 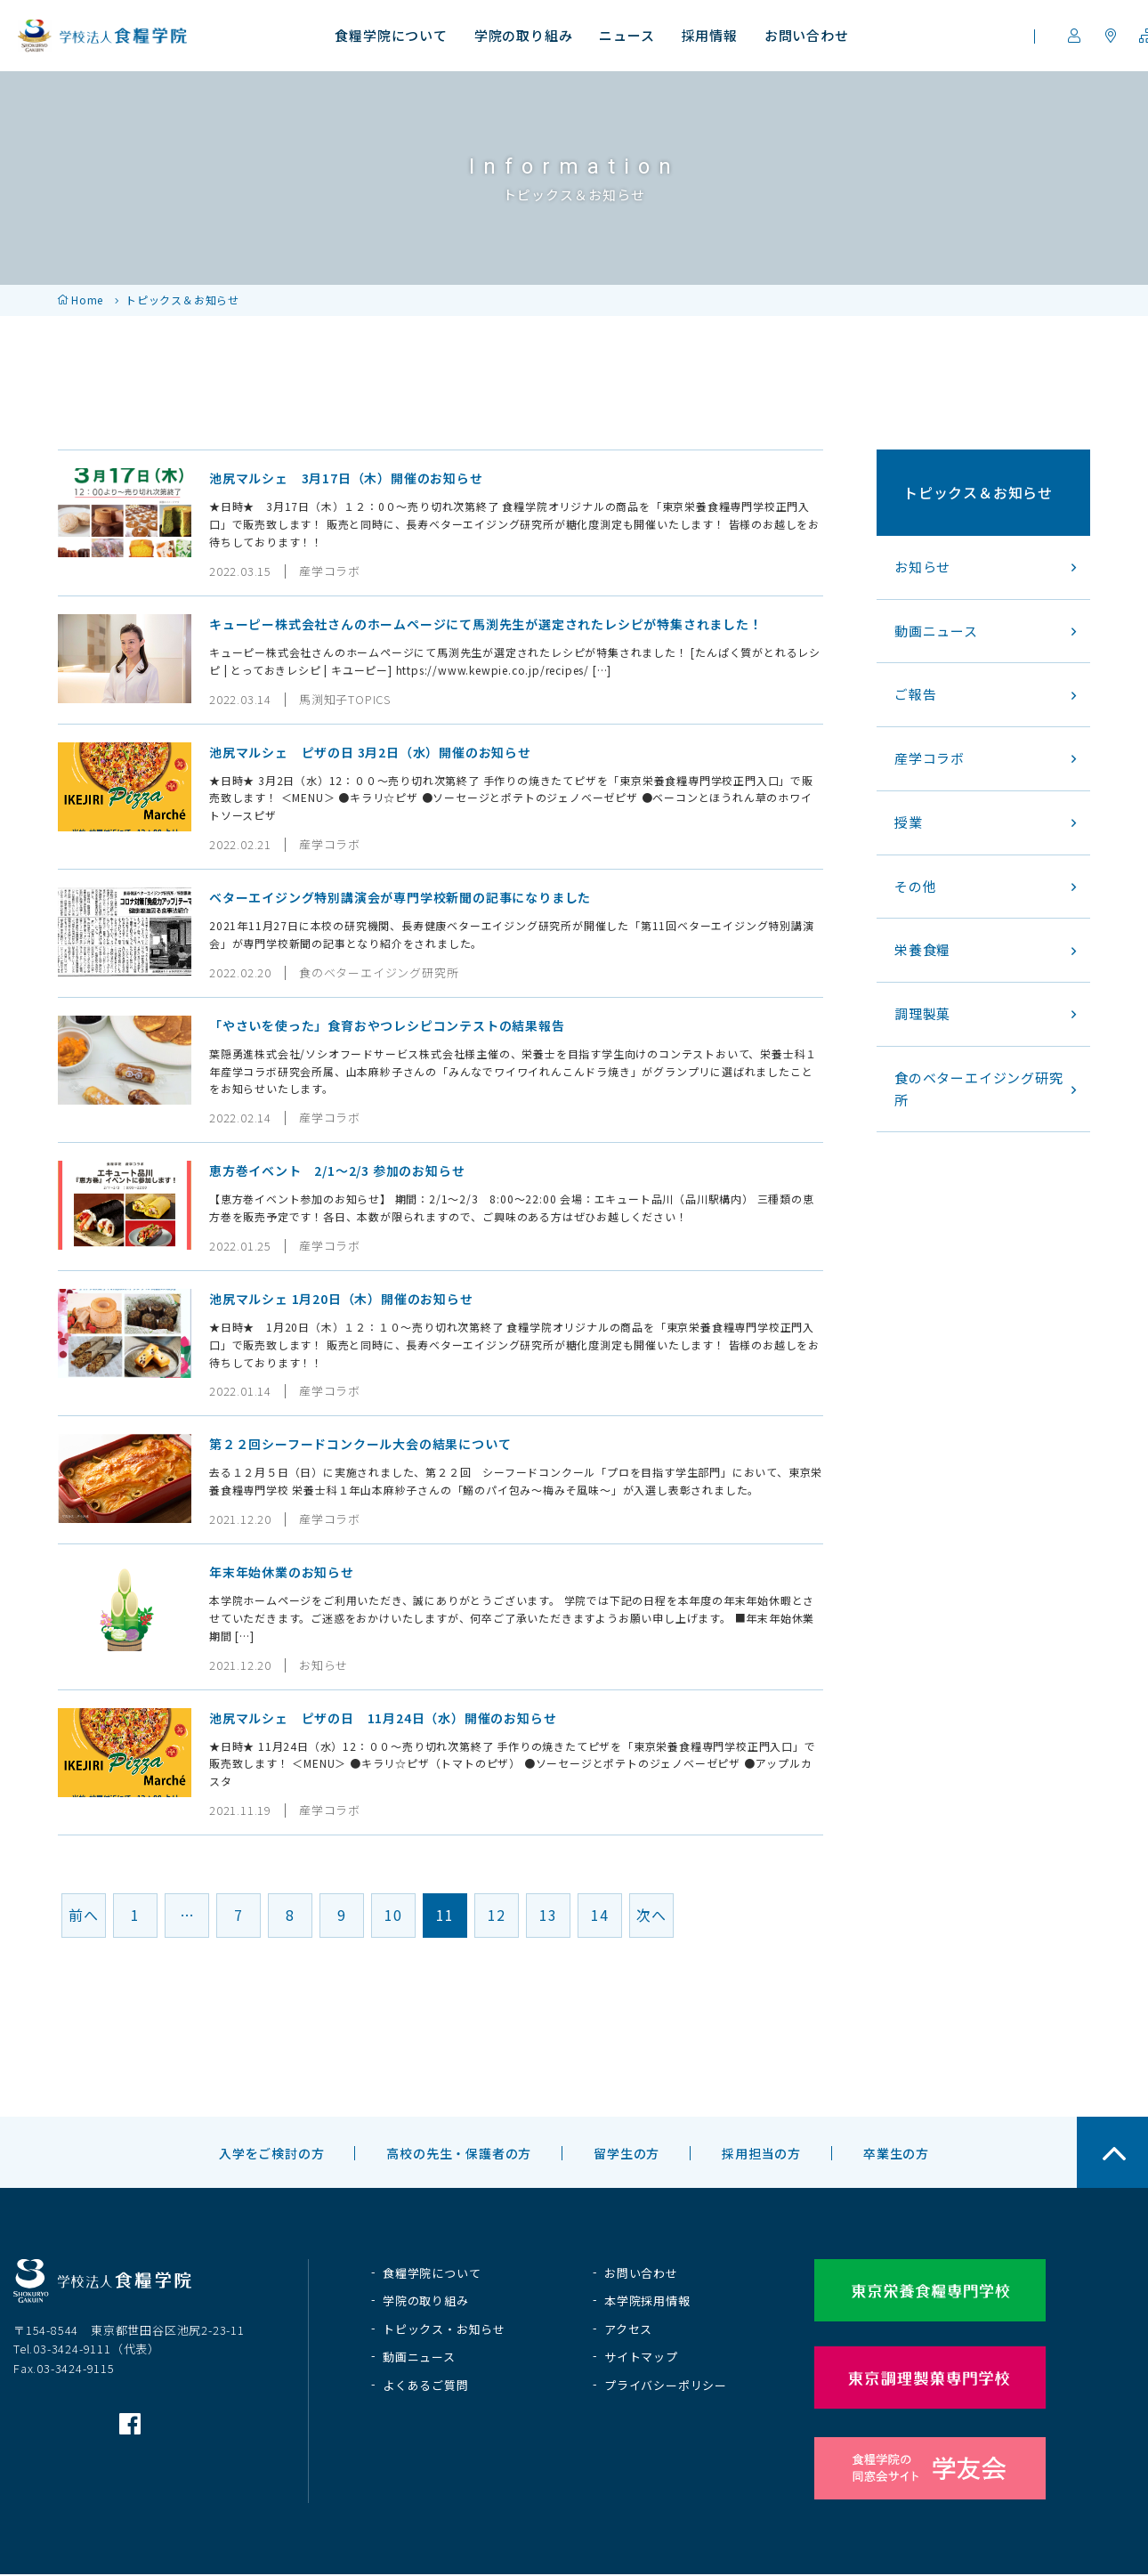 What do you see at coordinates (393, 1914) in the screenshot?
I see `10` at bounding box center [393, 1914].